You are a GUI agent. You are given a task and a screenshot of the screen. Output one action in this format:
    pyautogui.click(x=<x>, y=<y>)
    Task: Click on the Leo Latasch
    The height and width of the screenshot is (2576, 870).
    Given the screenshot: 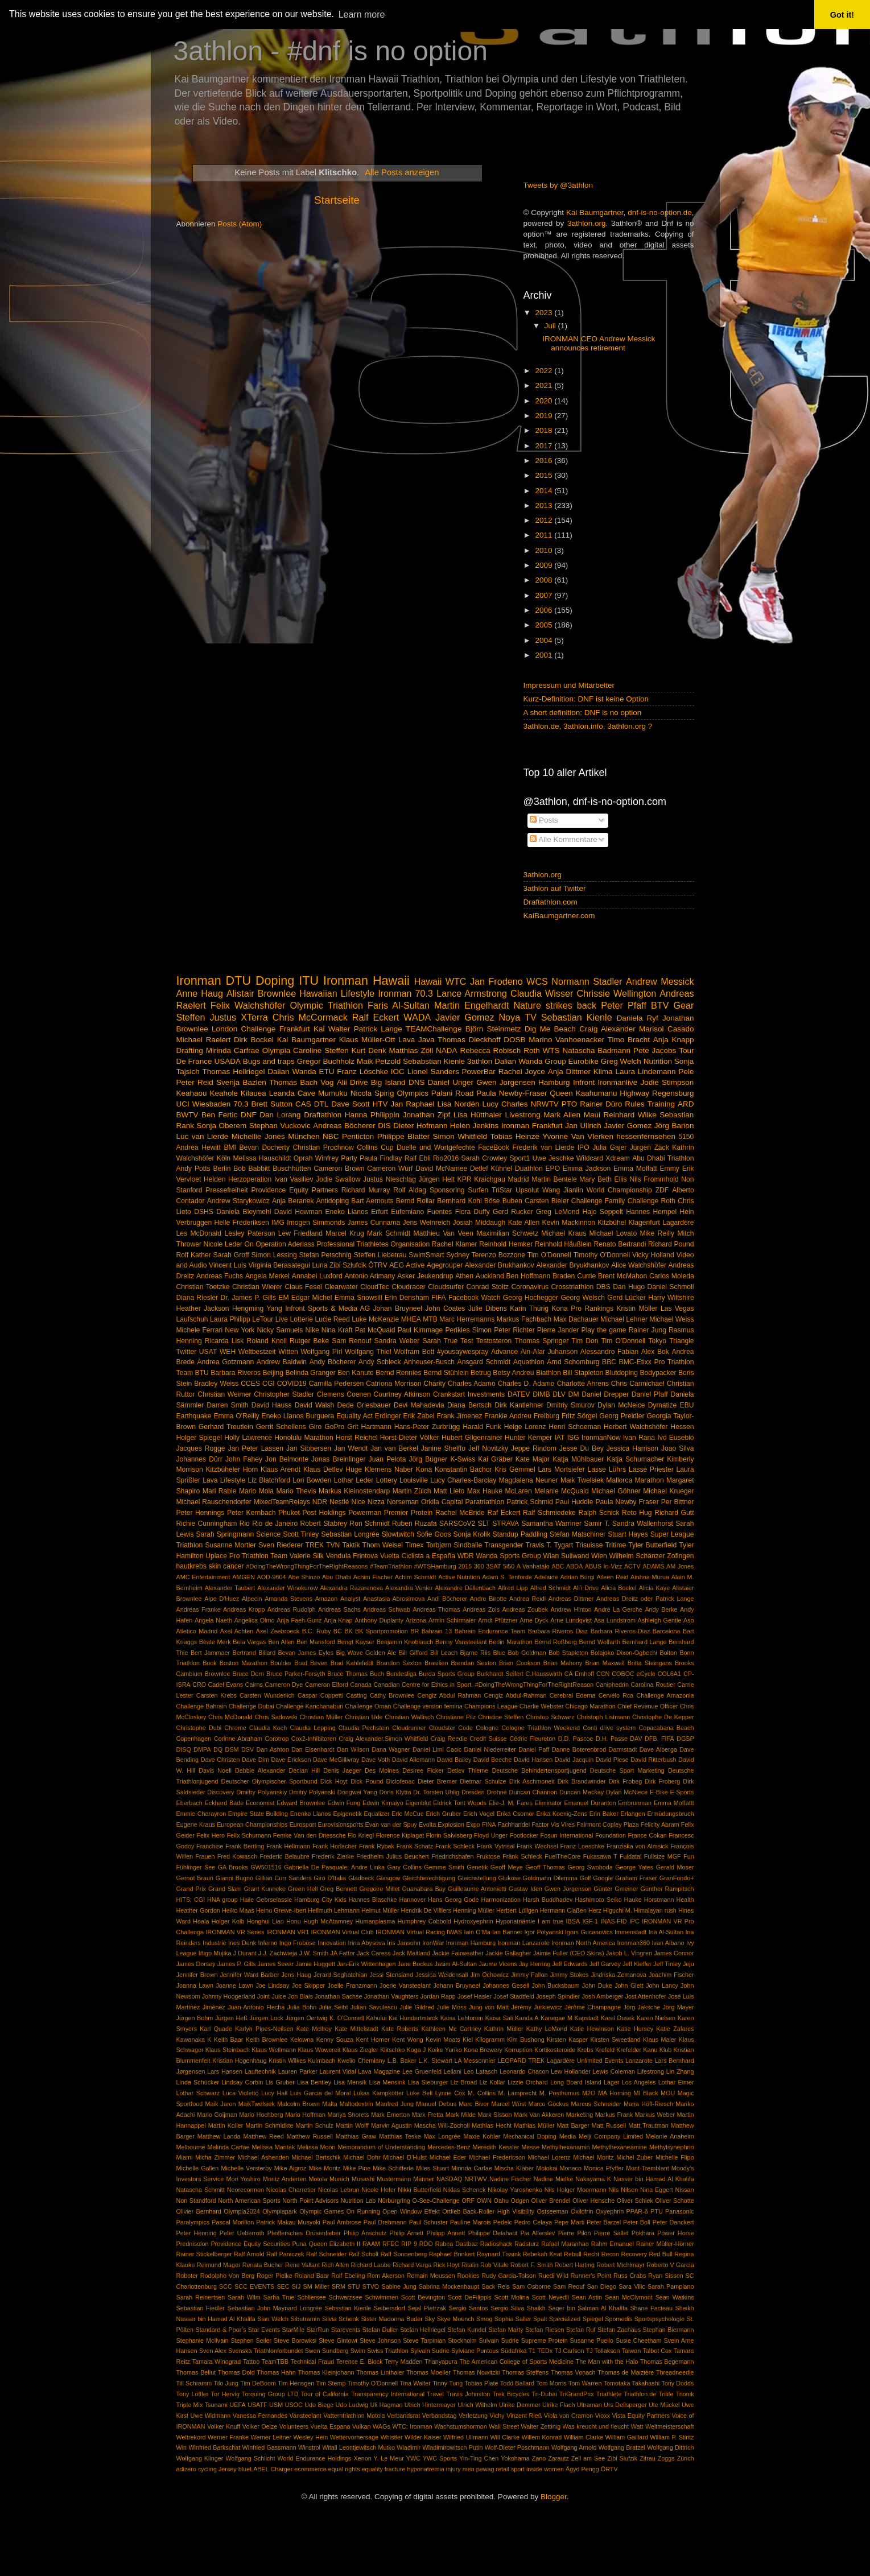 What is the action you would take?
    pyautogui.click(x=481, y=2071)
    